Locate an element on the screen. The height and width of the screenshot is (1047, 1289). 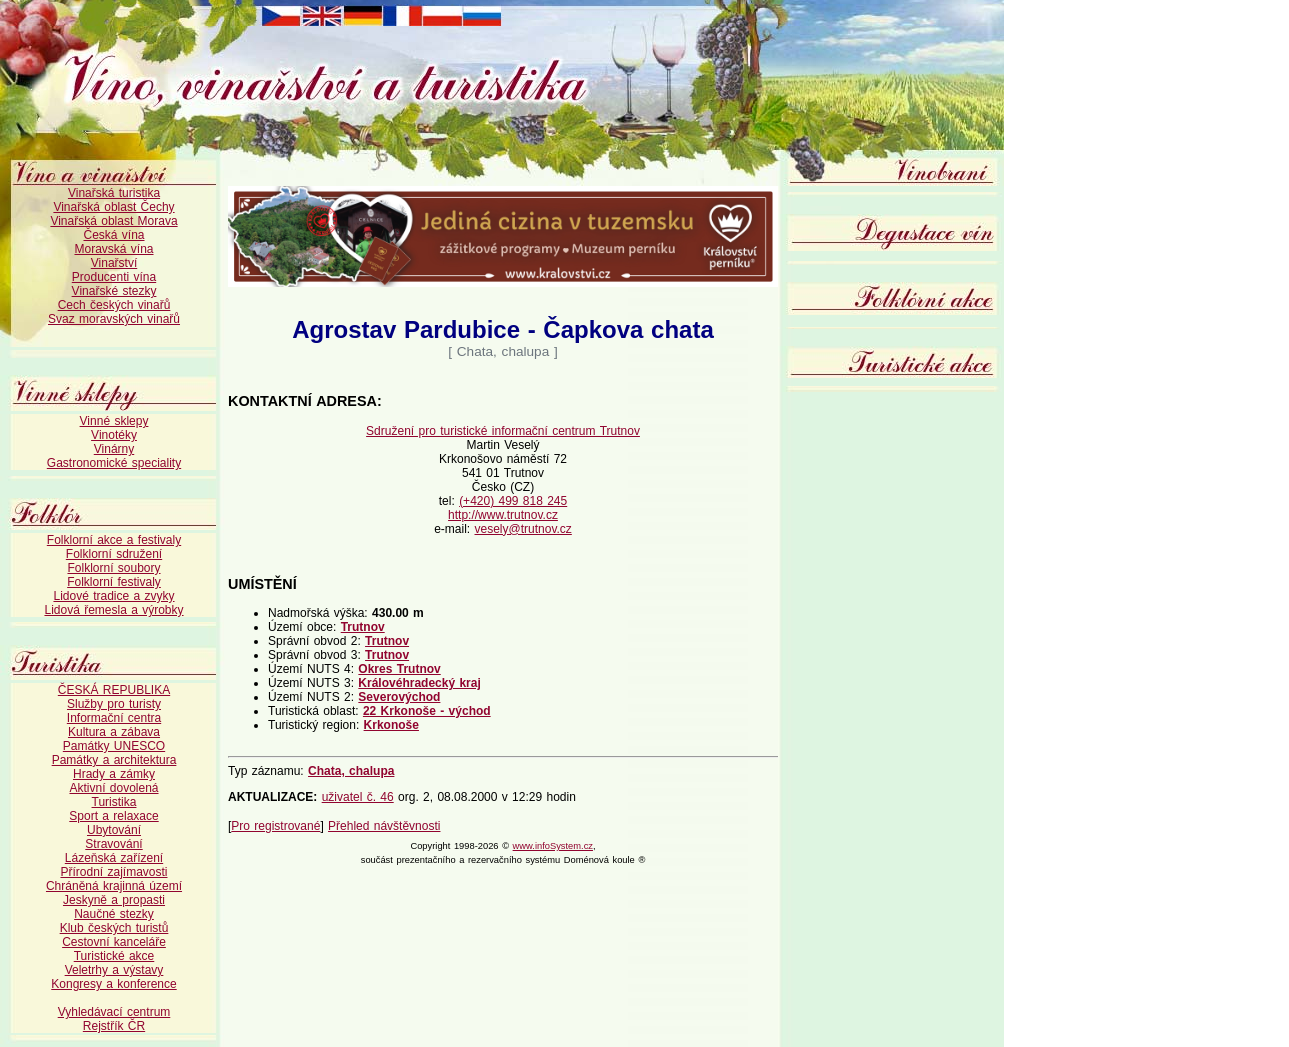
Vinné sklepy is located at coordinates (114, 421).